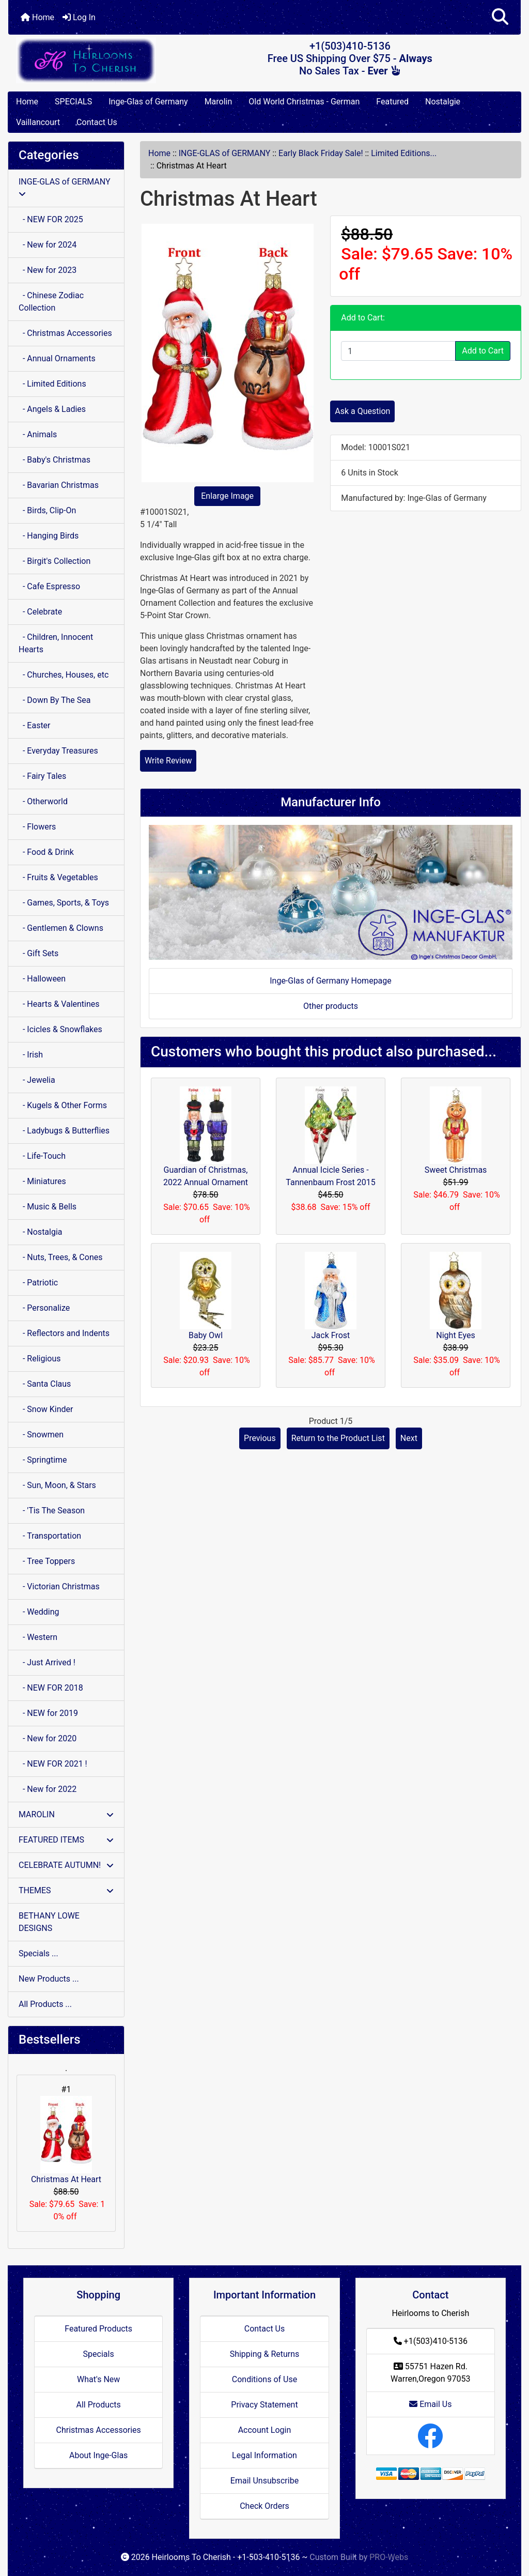  Describe the element at coordinates (42, 1156) in the screenshot. I see `- Life-Touch` at that location.